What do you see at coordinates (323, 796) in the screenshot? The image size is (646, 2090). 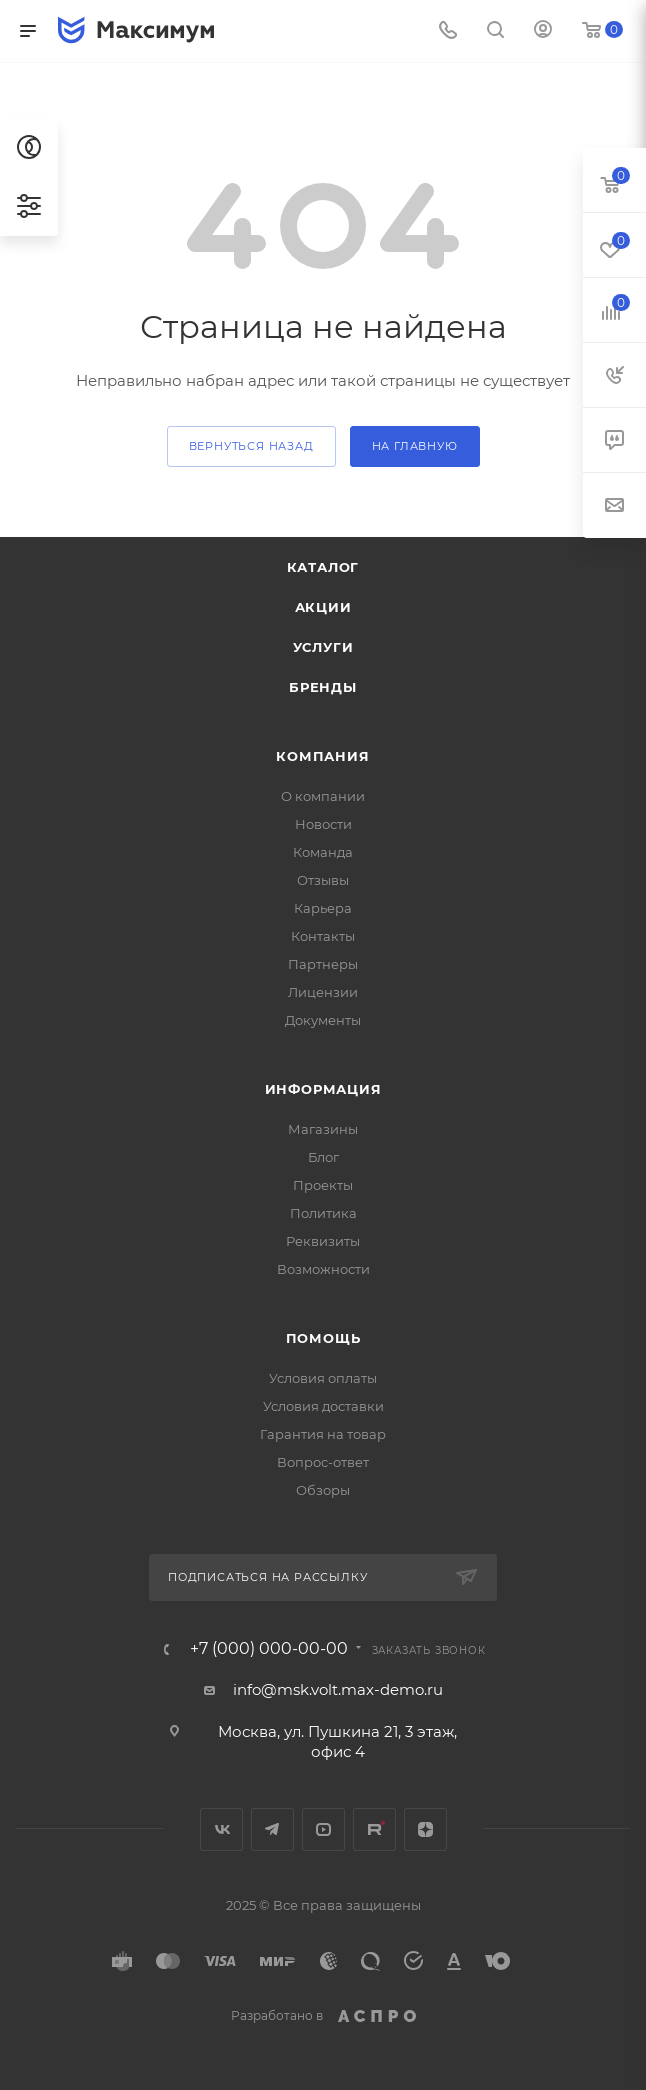 I see `О компании` at bounding box center [323, 796].